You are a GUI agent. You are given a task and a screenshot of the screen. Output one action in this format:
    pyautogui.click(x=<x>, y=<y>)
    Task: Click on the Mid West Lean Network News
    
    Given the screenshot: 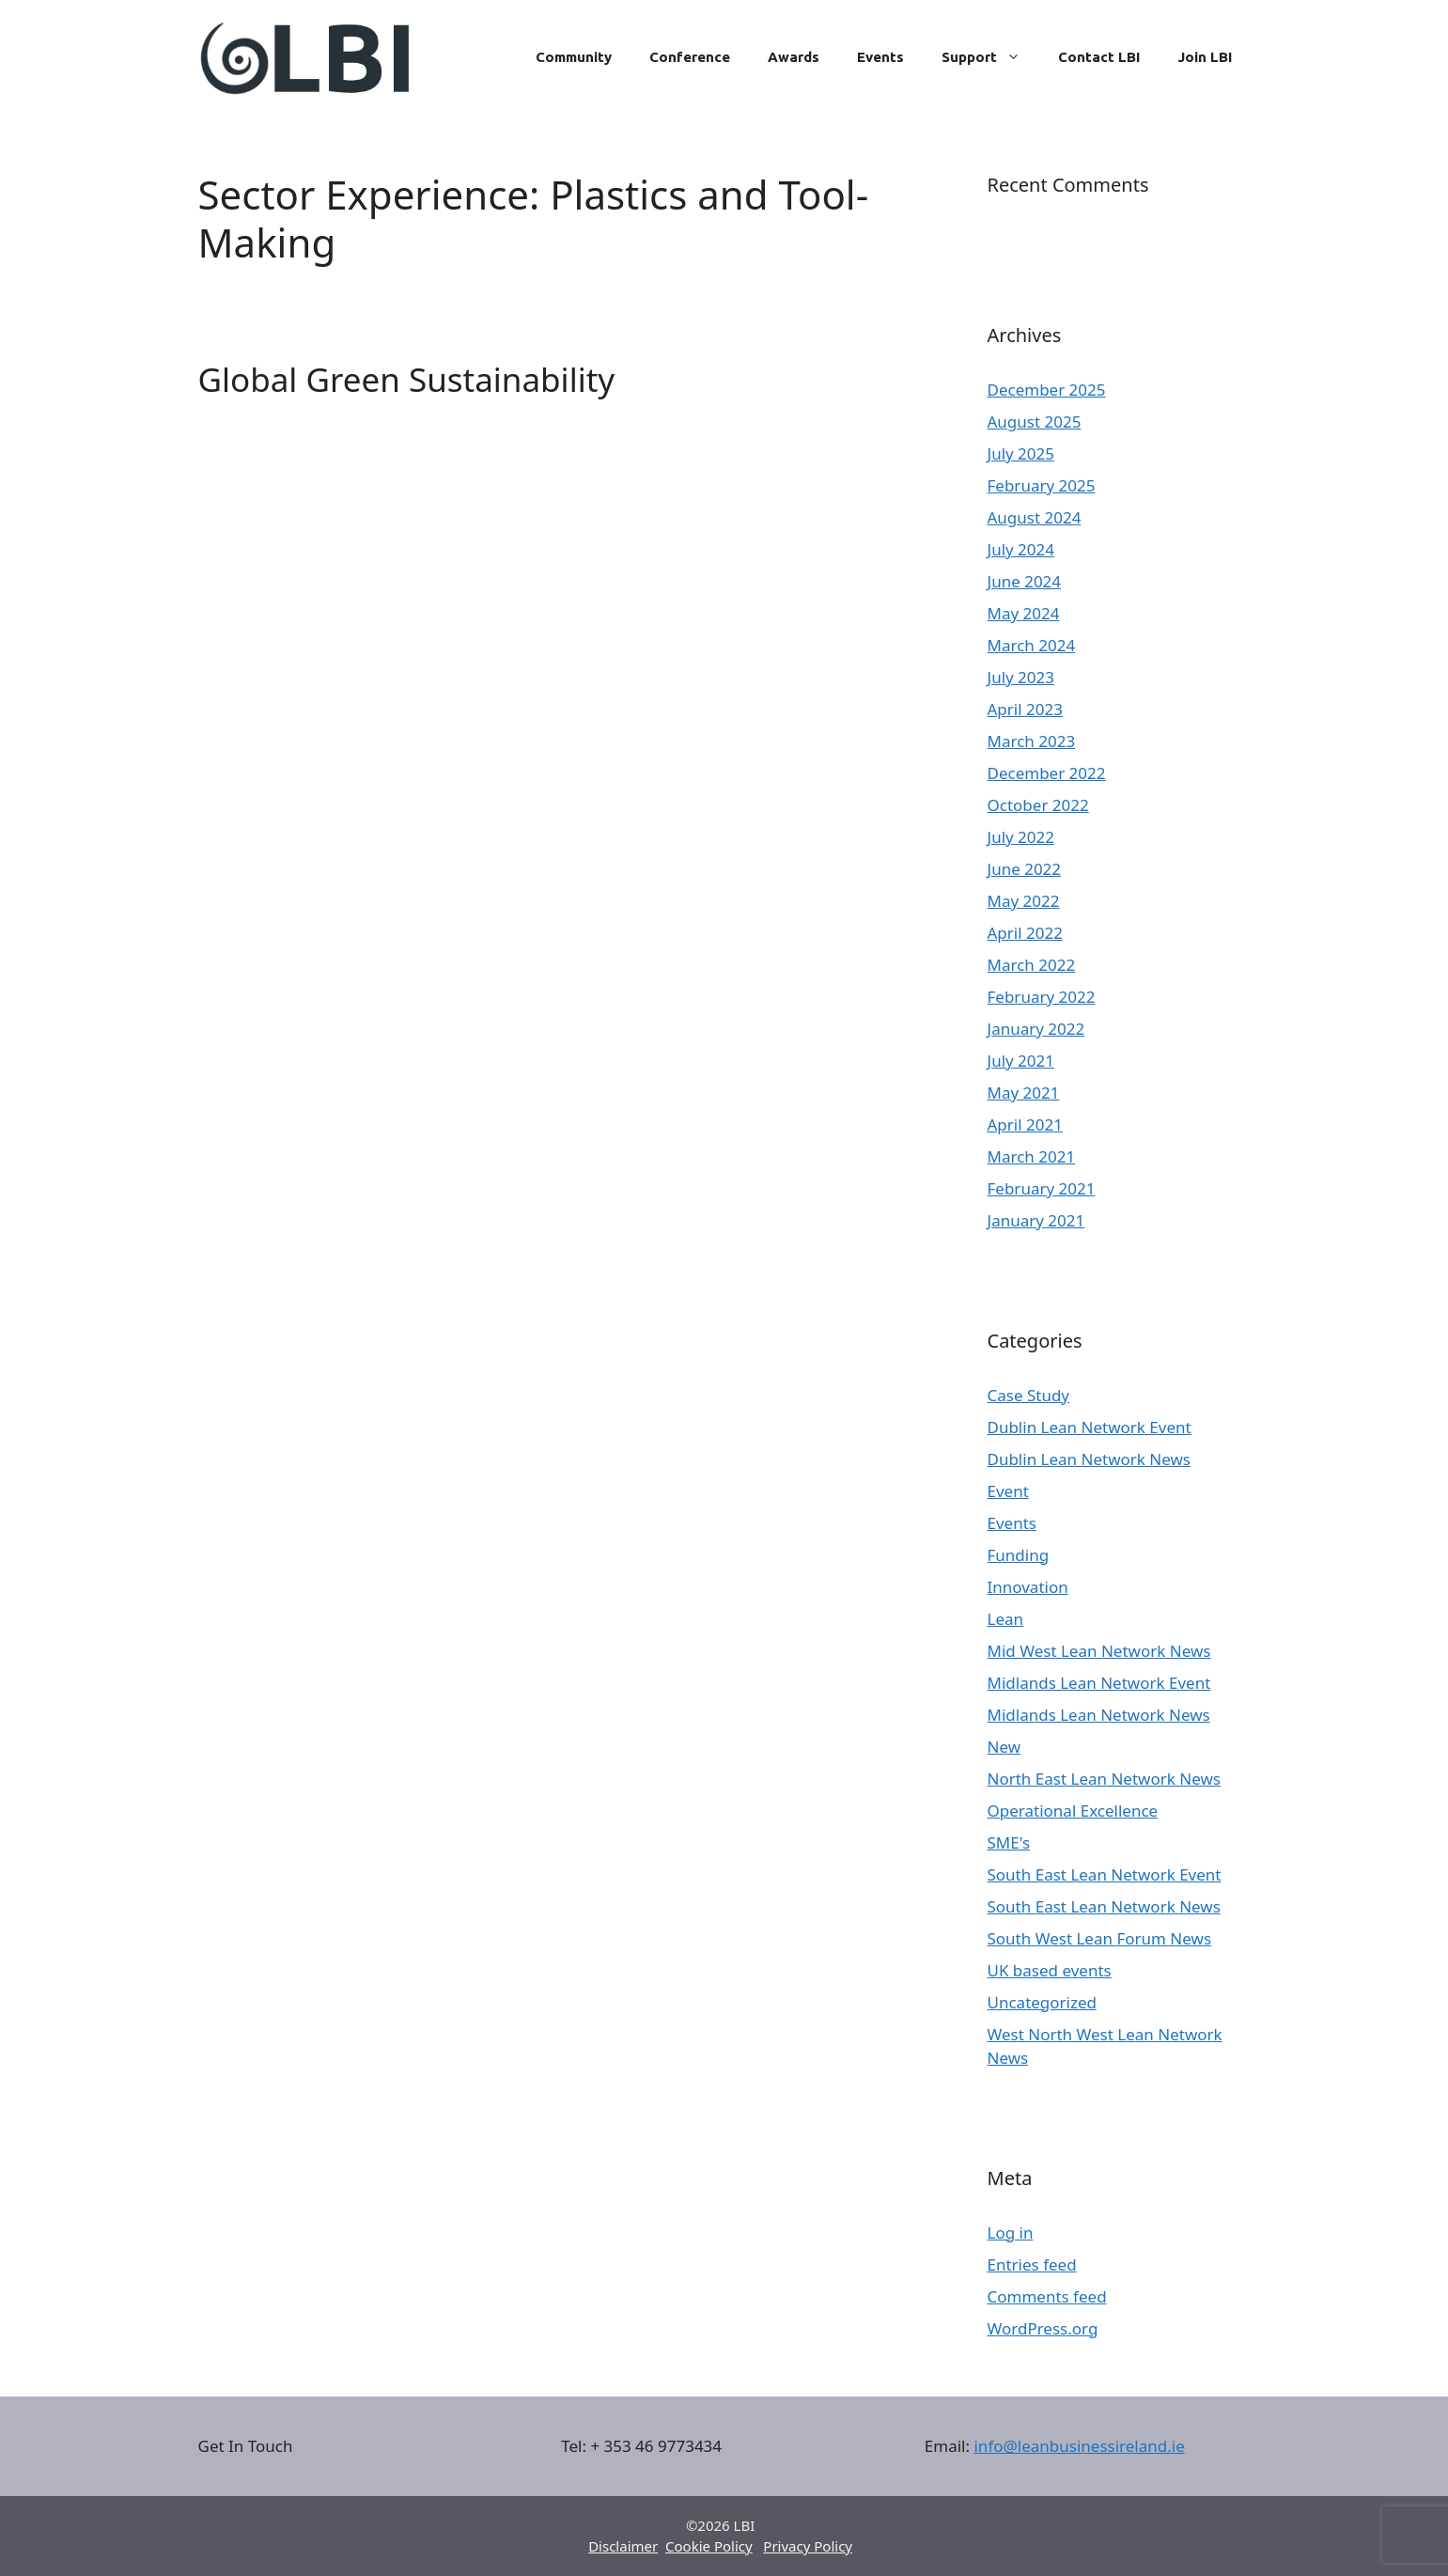 What is the action you would take?
    pyautogui.click(x=1099, y=1651)
    